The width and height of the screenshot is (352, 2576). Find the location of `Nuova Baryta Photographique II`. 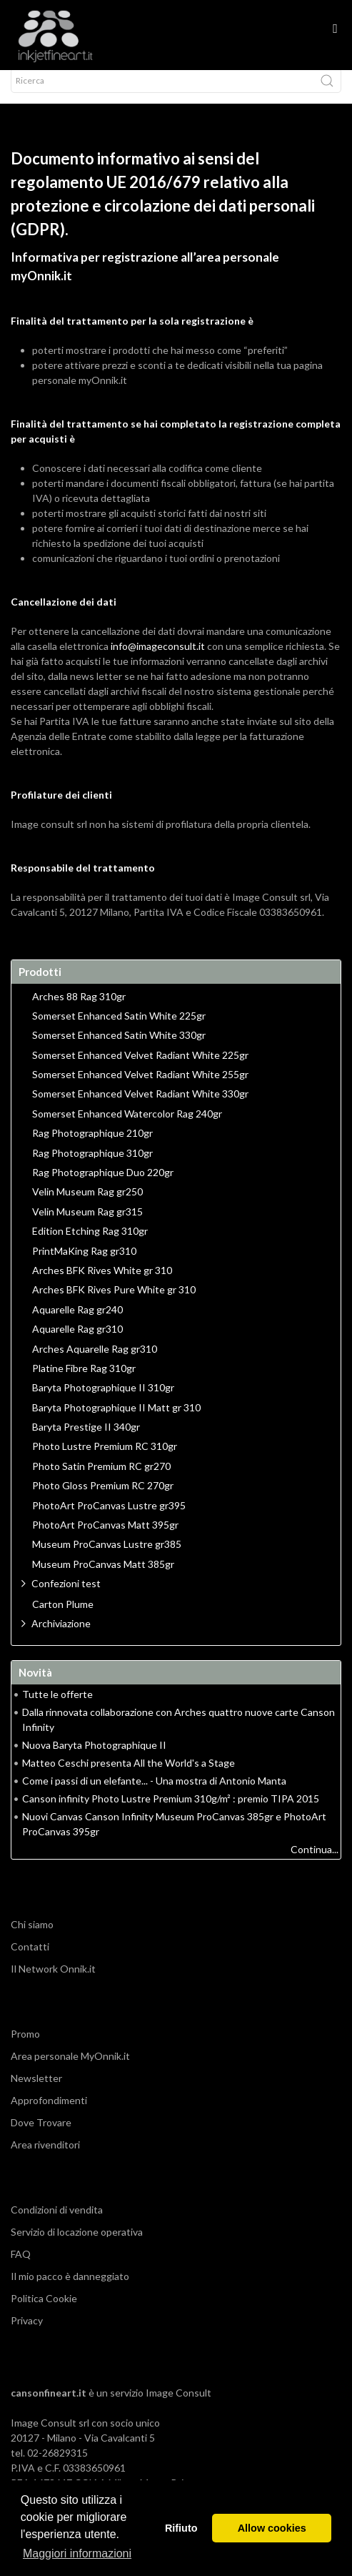

Nuova Baryta Photographique II is located at coordinates (94, 1758).